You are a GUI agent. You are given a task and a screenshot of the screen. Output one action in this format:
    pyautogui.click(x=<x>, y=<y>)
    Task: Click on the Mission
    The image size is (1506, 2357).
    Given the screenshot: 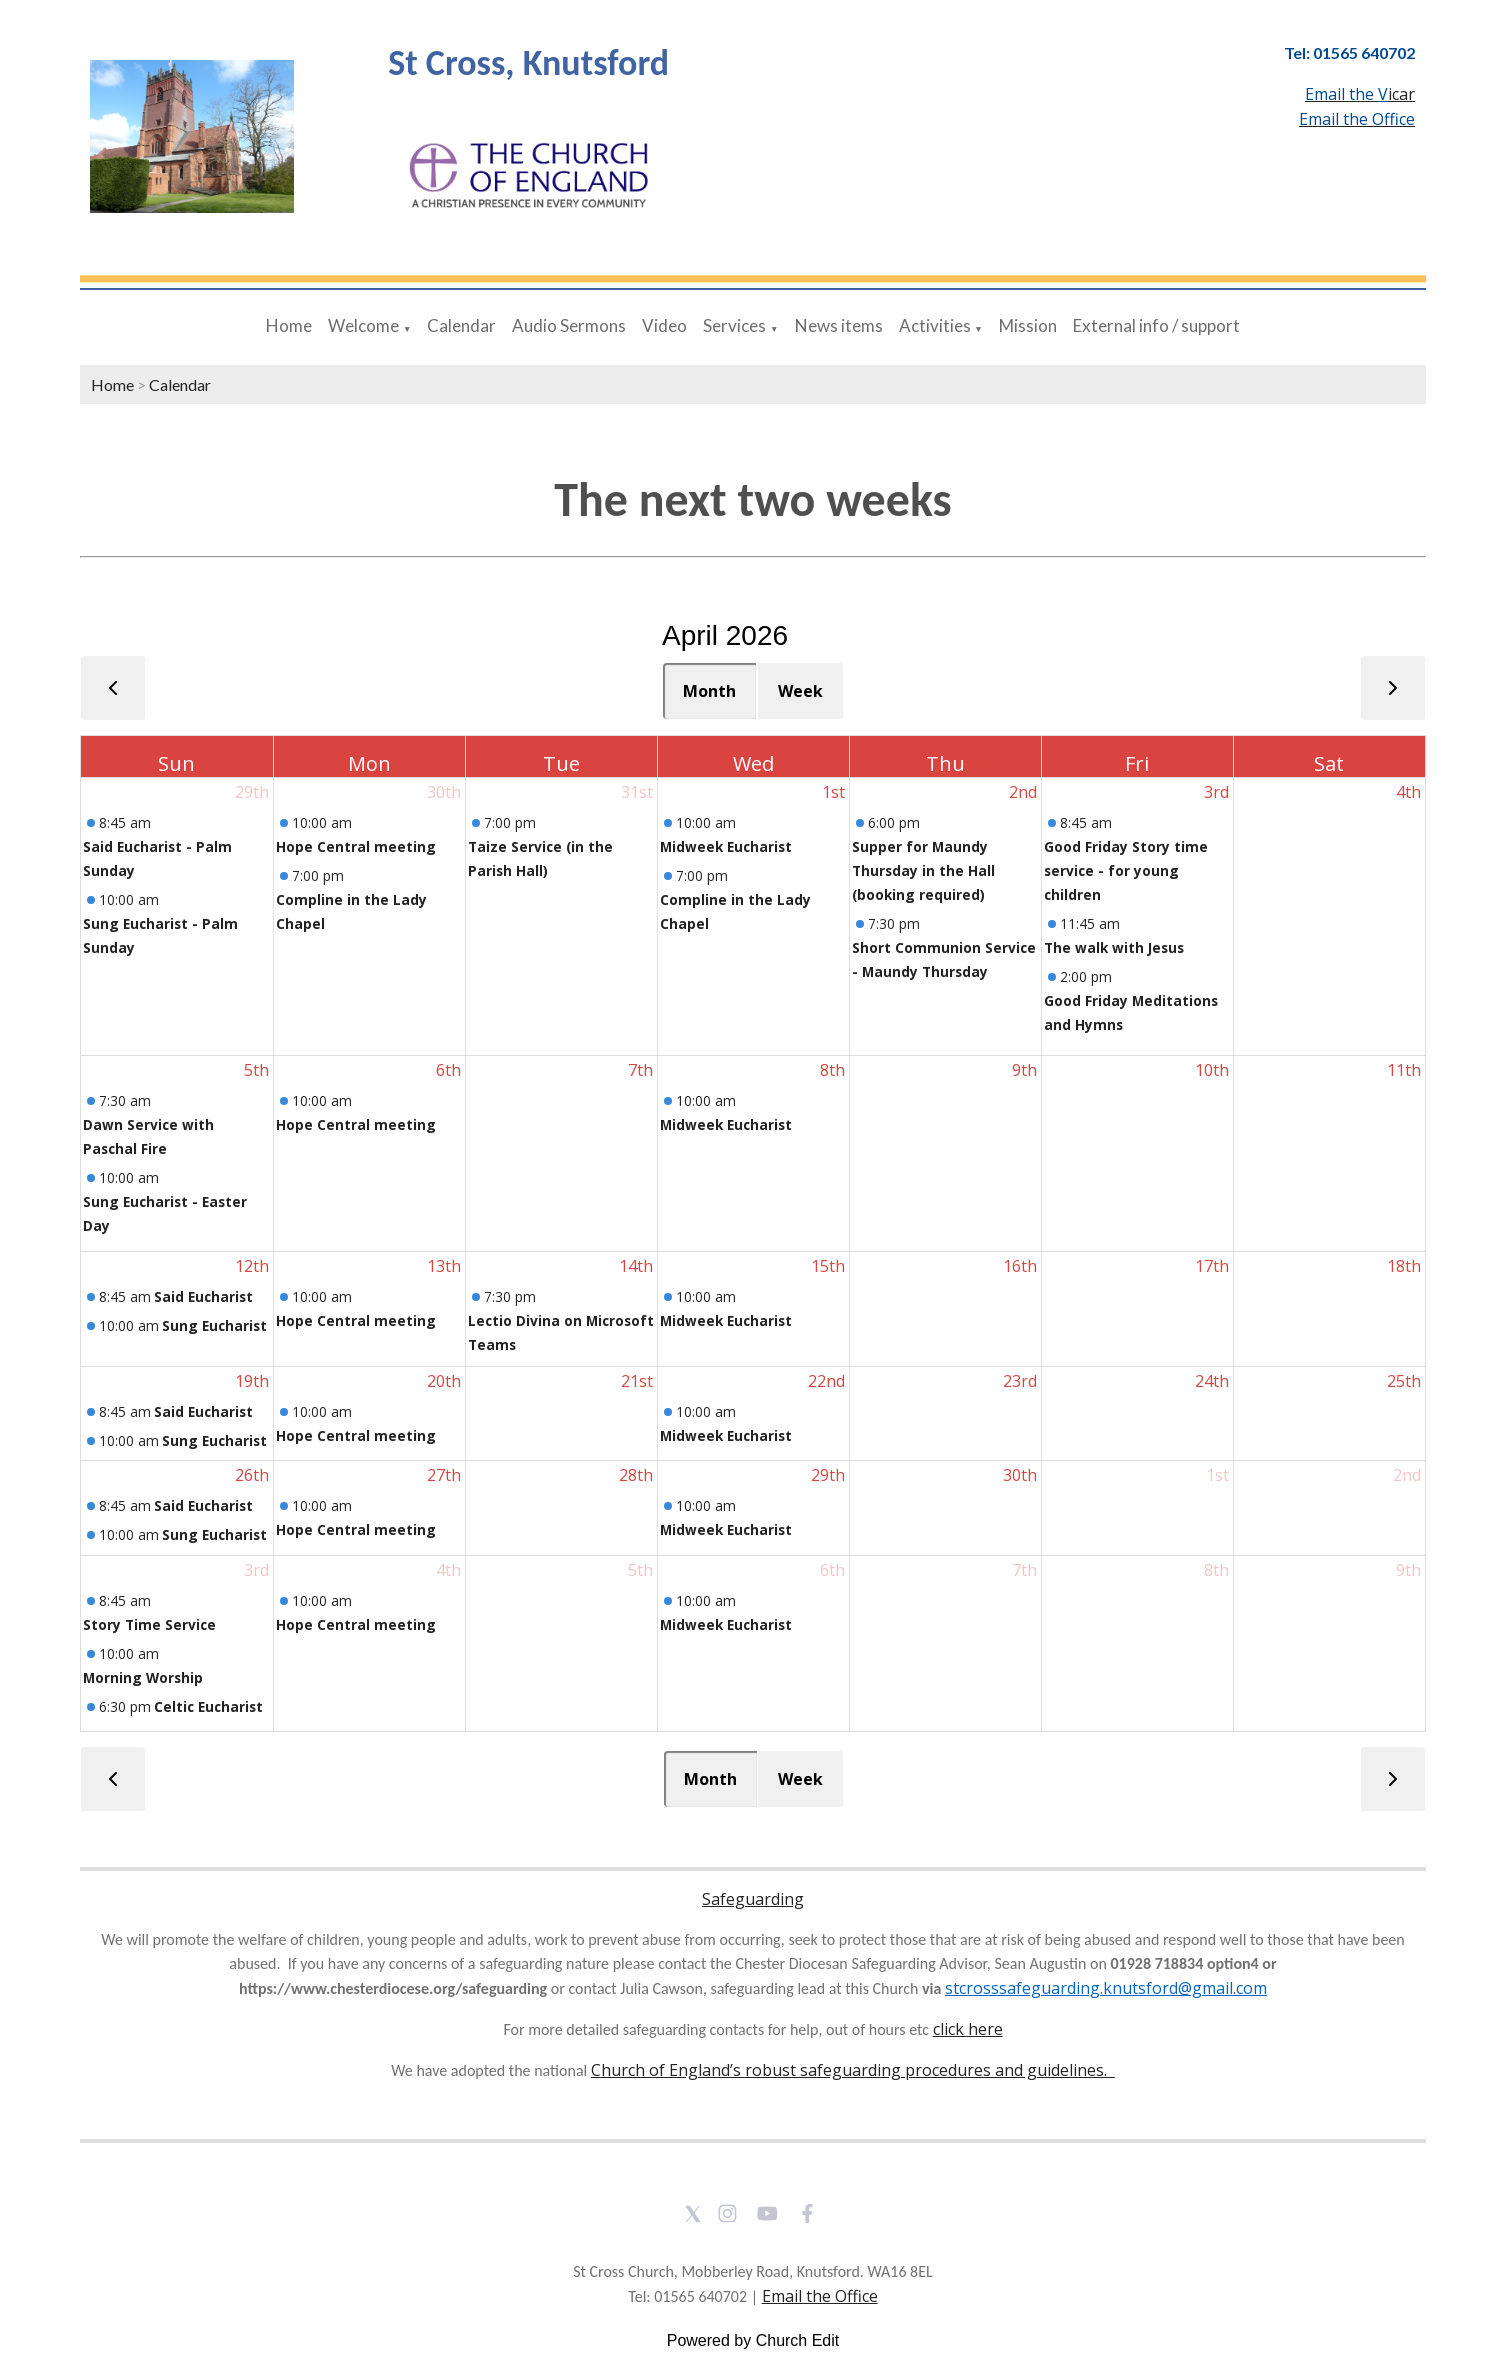 What is the action you would take?
    pyautogui.click(x=1028, y=325)
    